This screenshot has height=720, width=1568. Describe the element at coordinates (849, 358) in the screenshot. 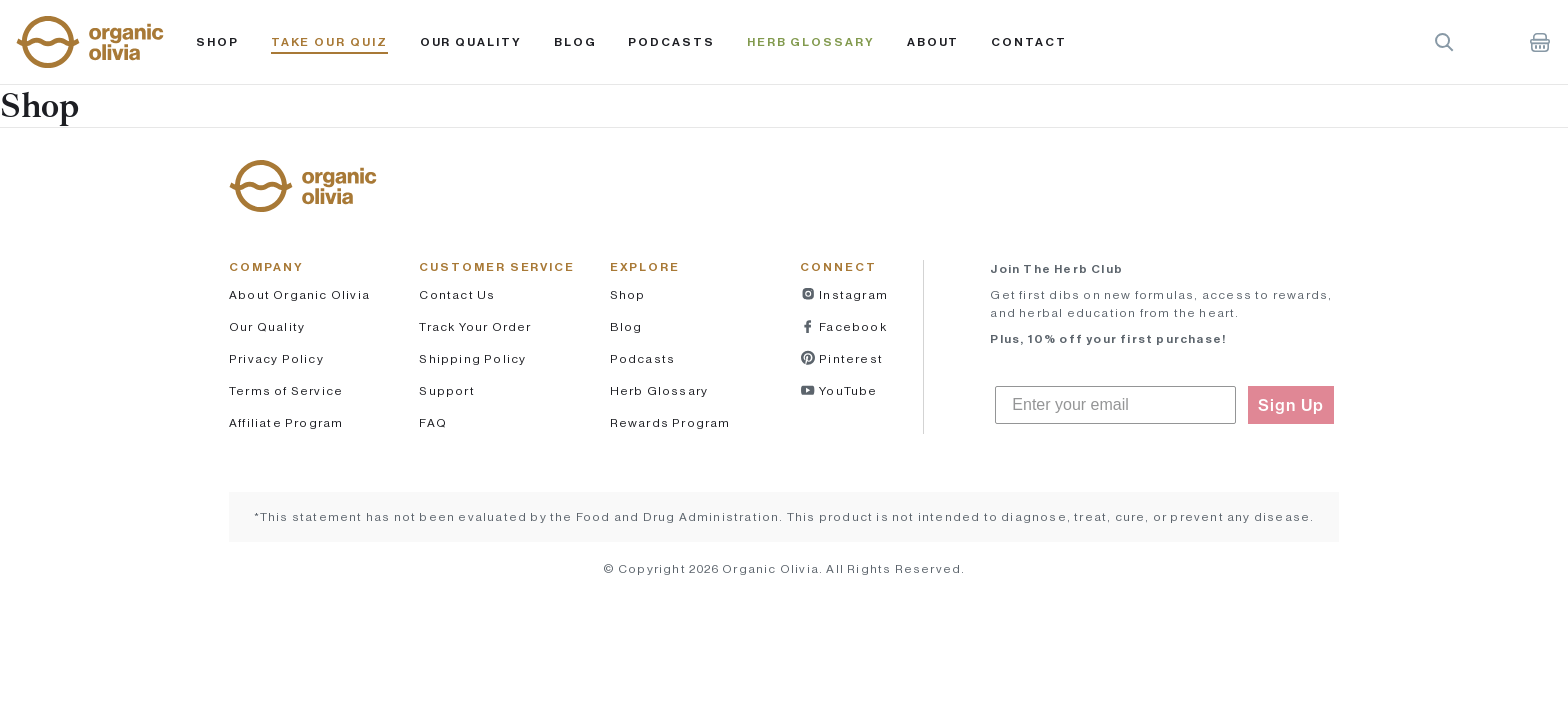

I see `Pinterest` at that location.